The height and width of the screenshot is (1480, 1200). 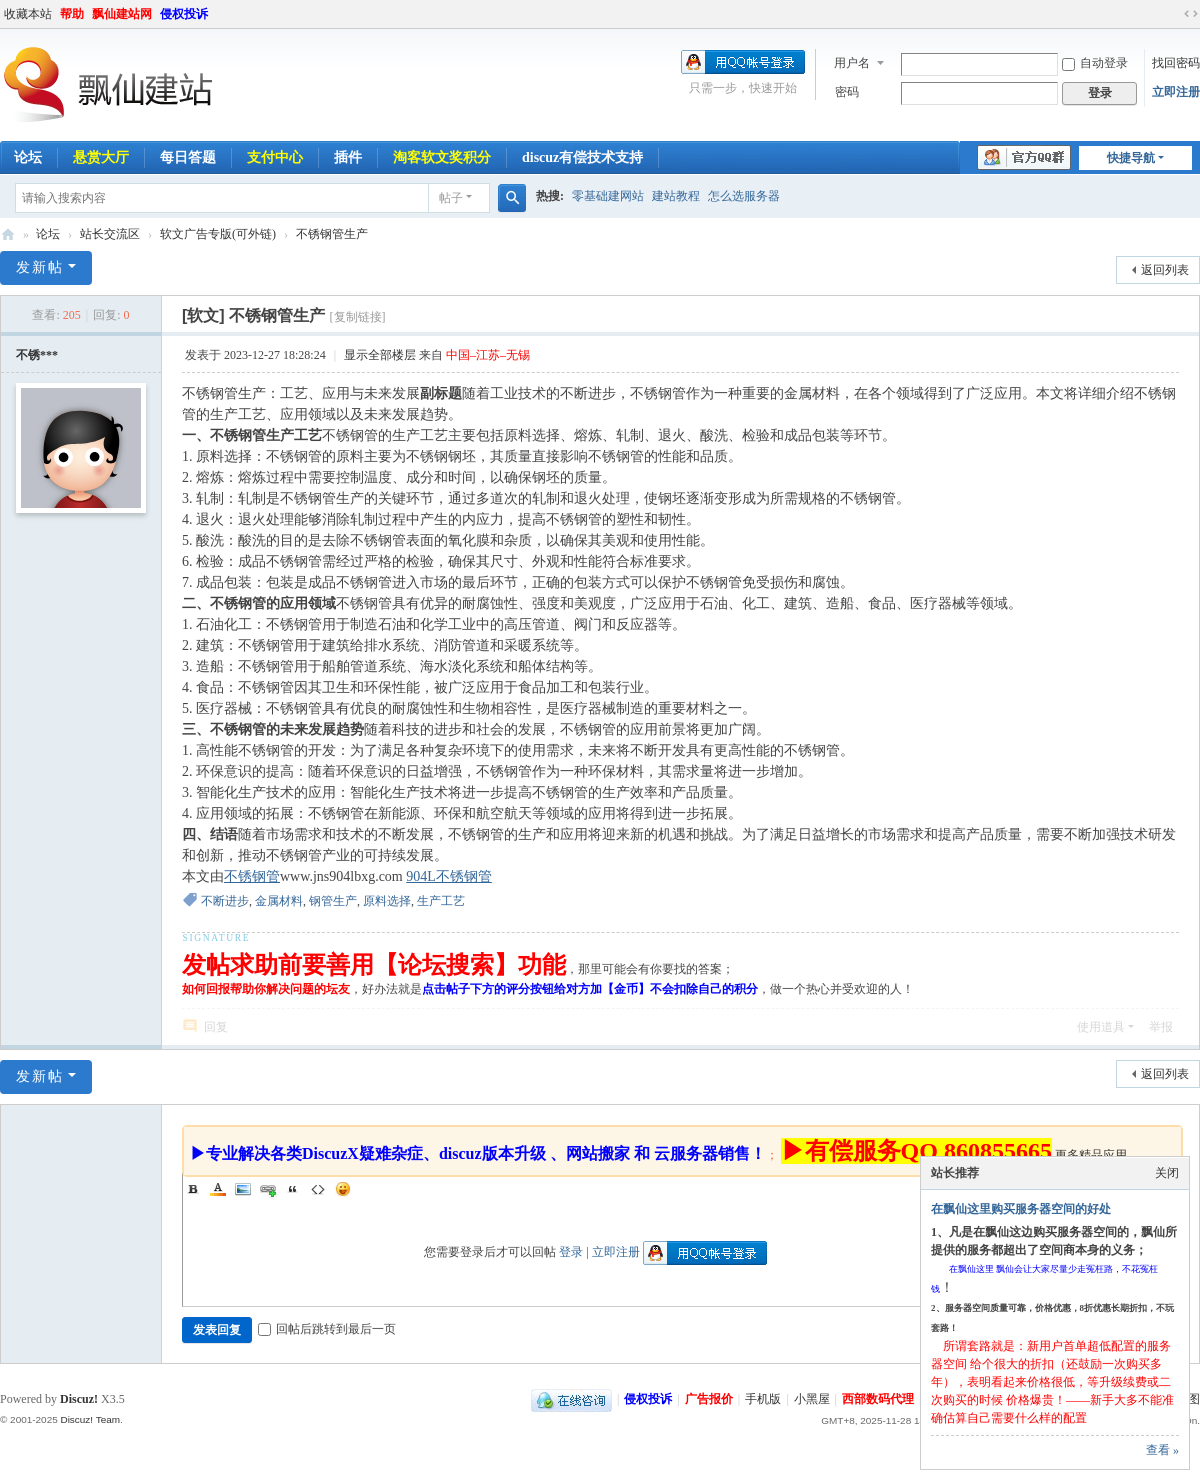 What do you see at coordinates (852, 63) in the screenshot?
I see `用户名` at bounding box center [852, 63].